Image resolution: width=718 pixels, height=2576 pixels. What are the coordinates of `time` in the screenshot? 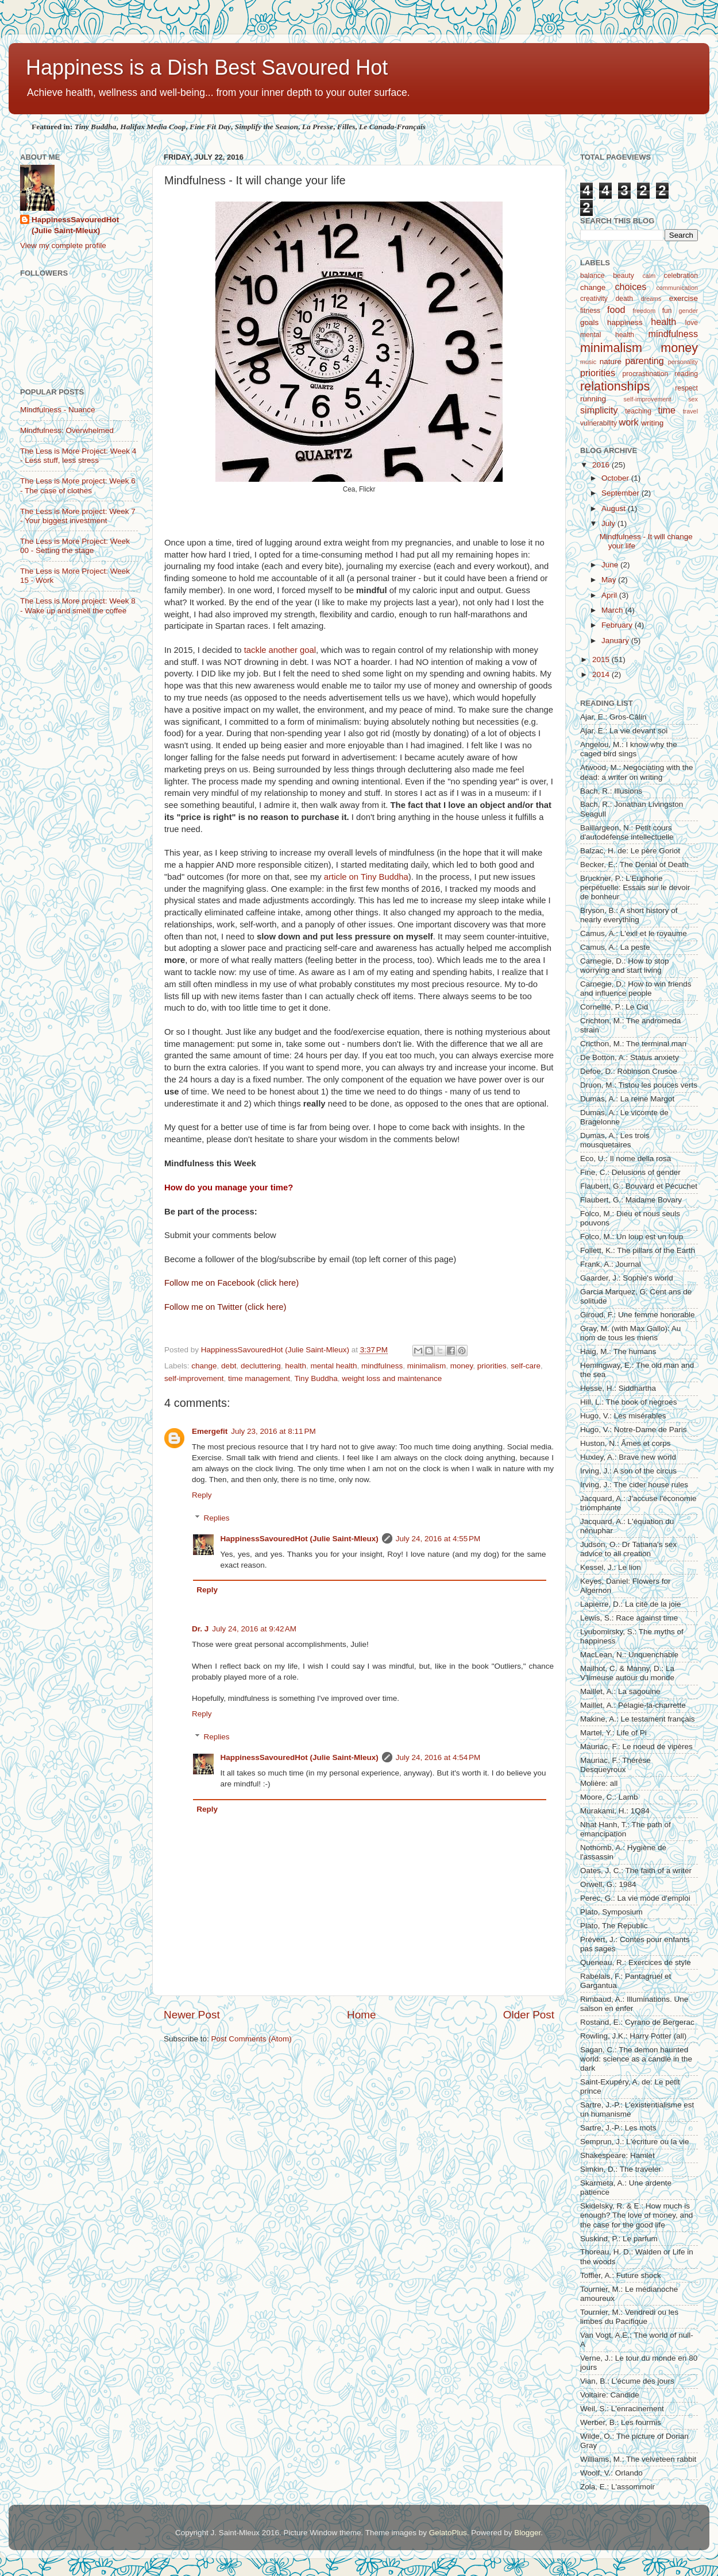 It's located at (667, 410).